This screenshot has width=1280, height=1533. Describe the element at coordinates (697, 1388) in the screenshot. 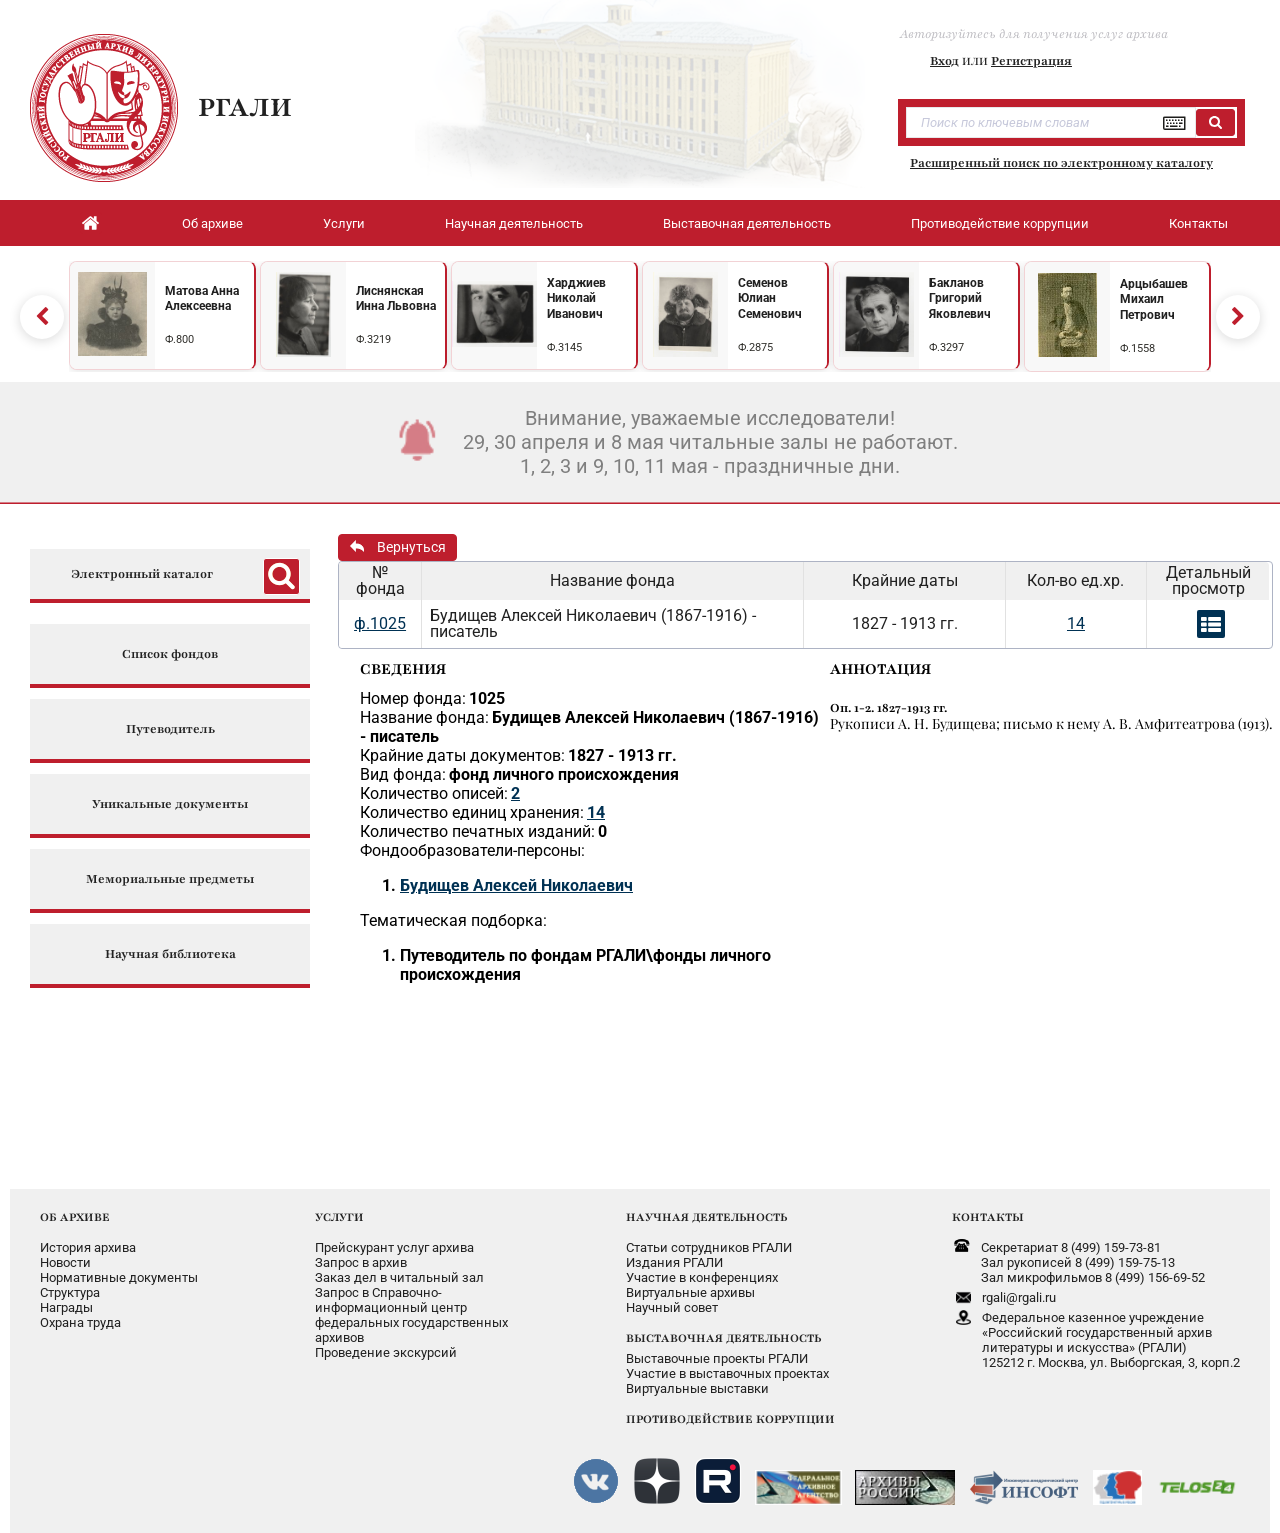

I see `Виртуальные выставки` at that location.